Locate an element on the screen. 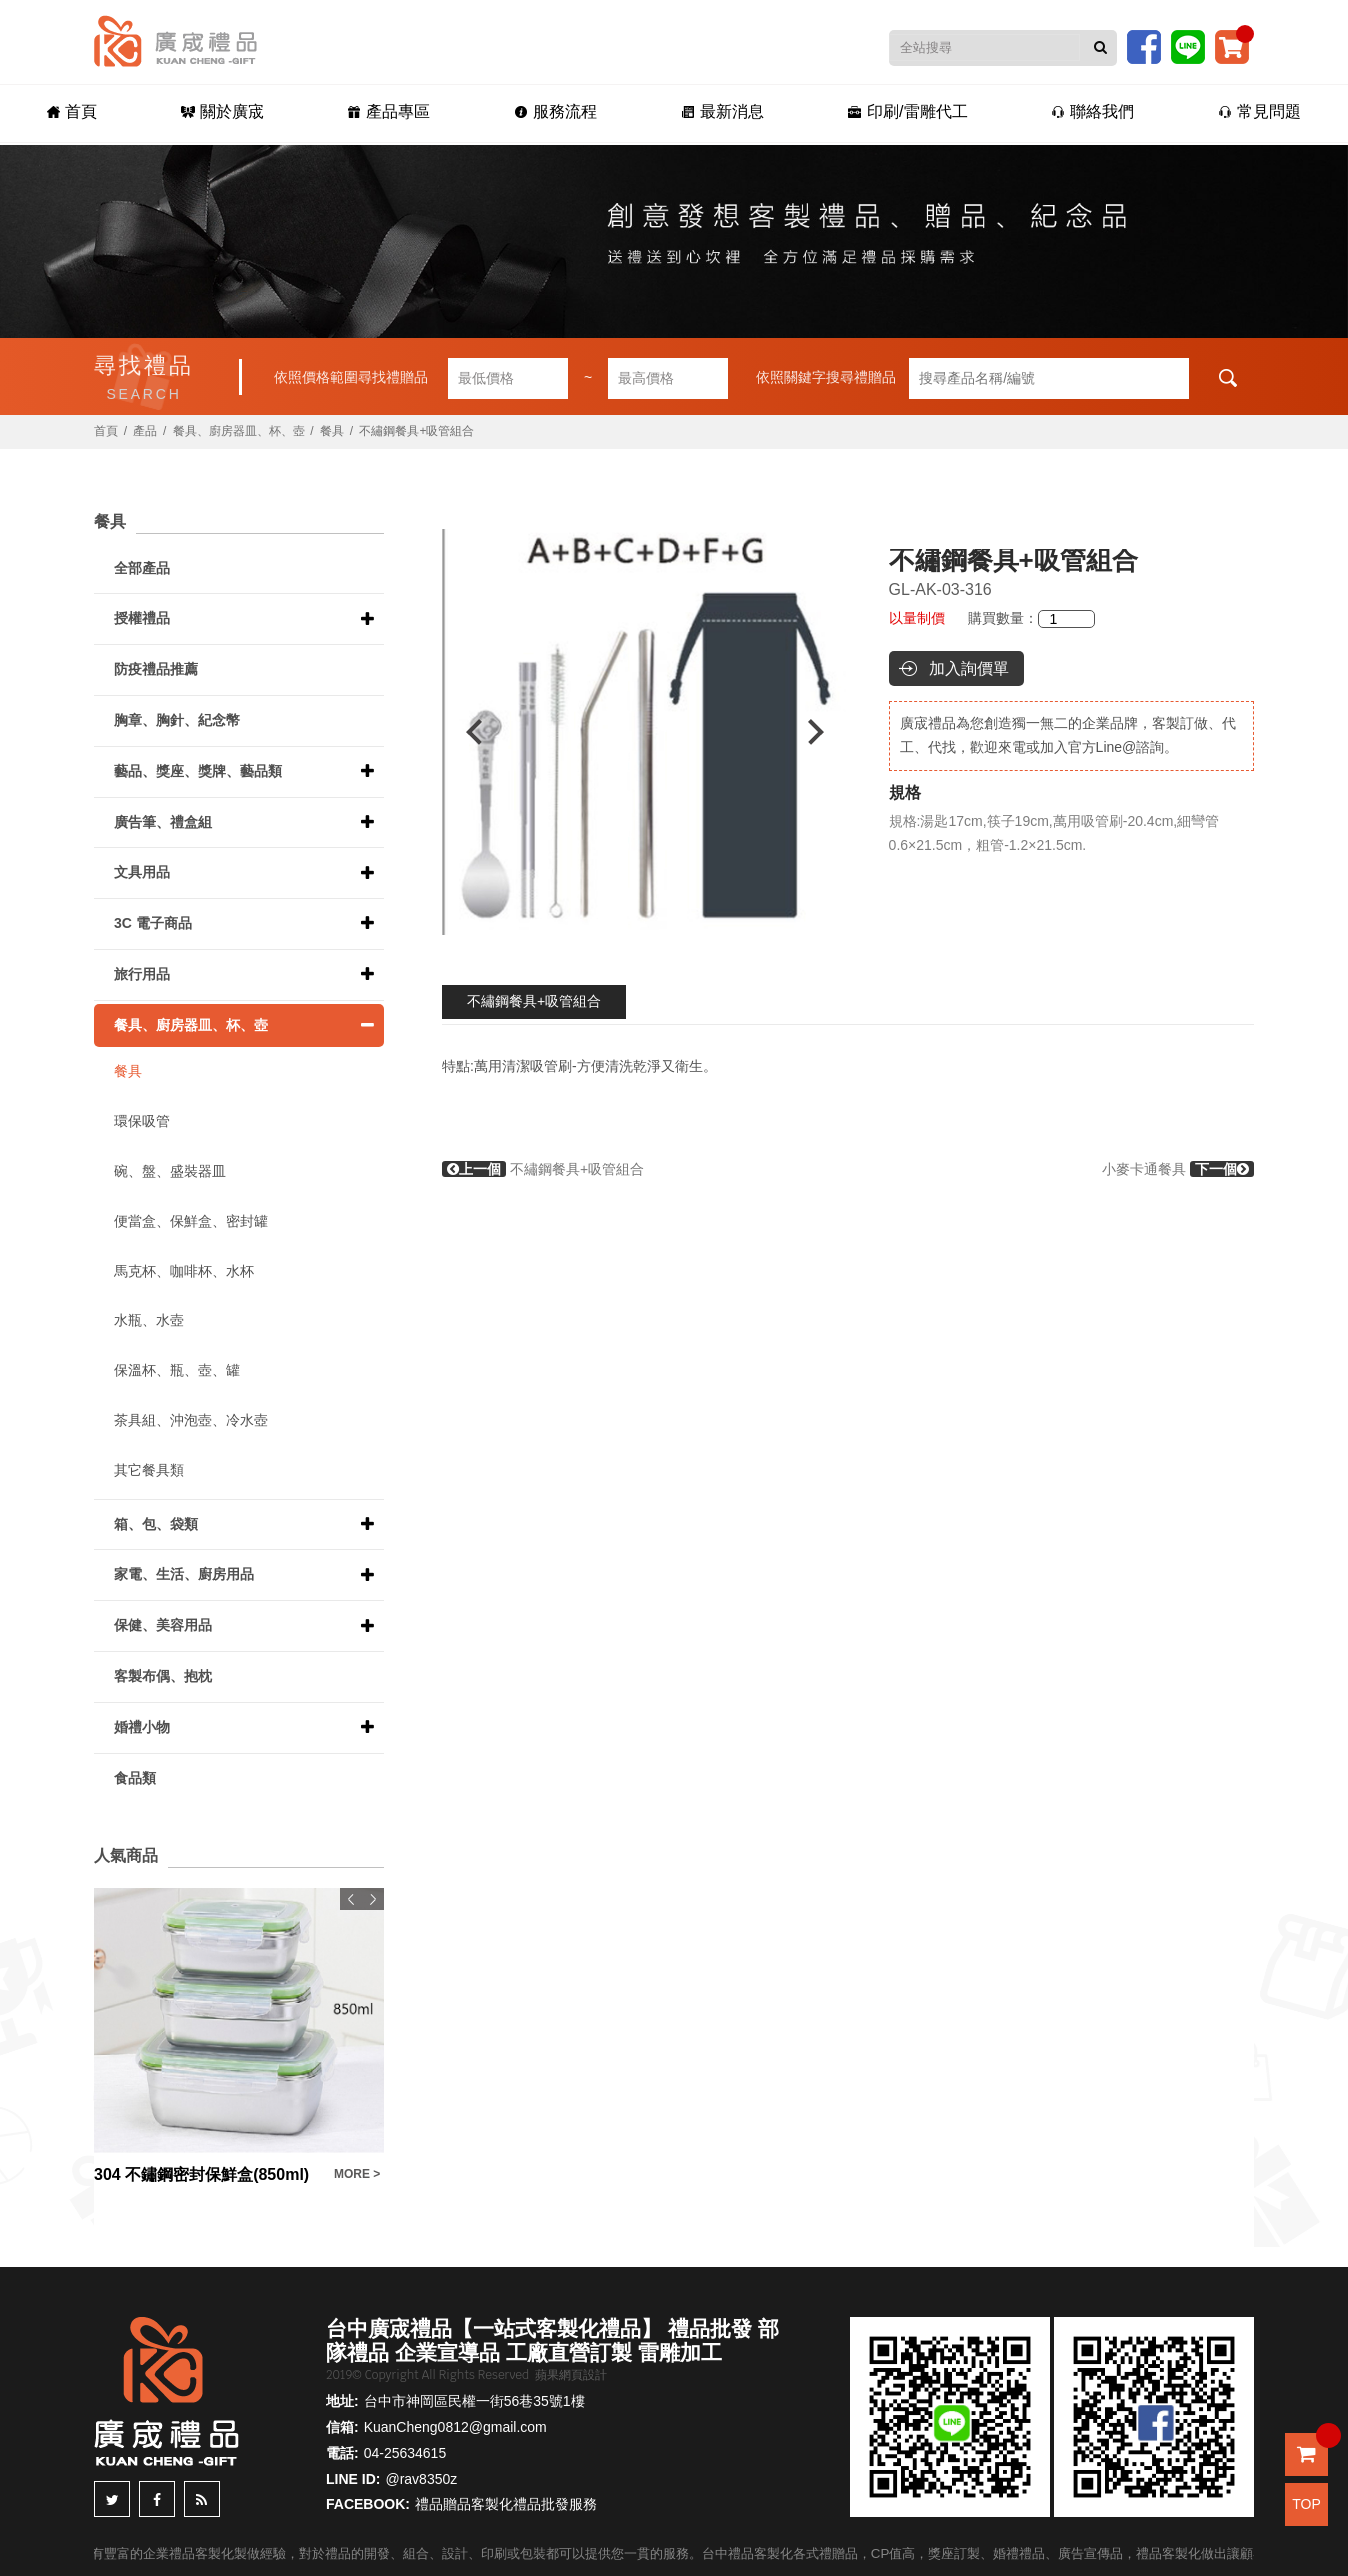  箱、包、袋類 is located at coordinates (156, 1524).